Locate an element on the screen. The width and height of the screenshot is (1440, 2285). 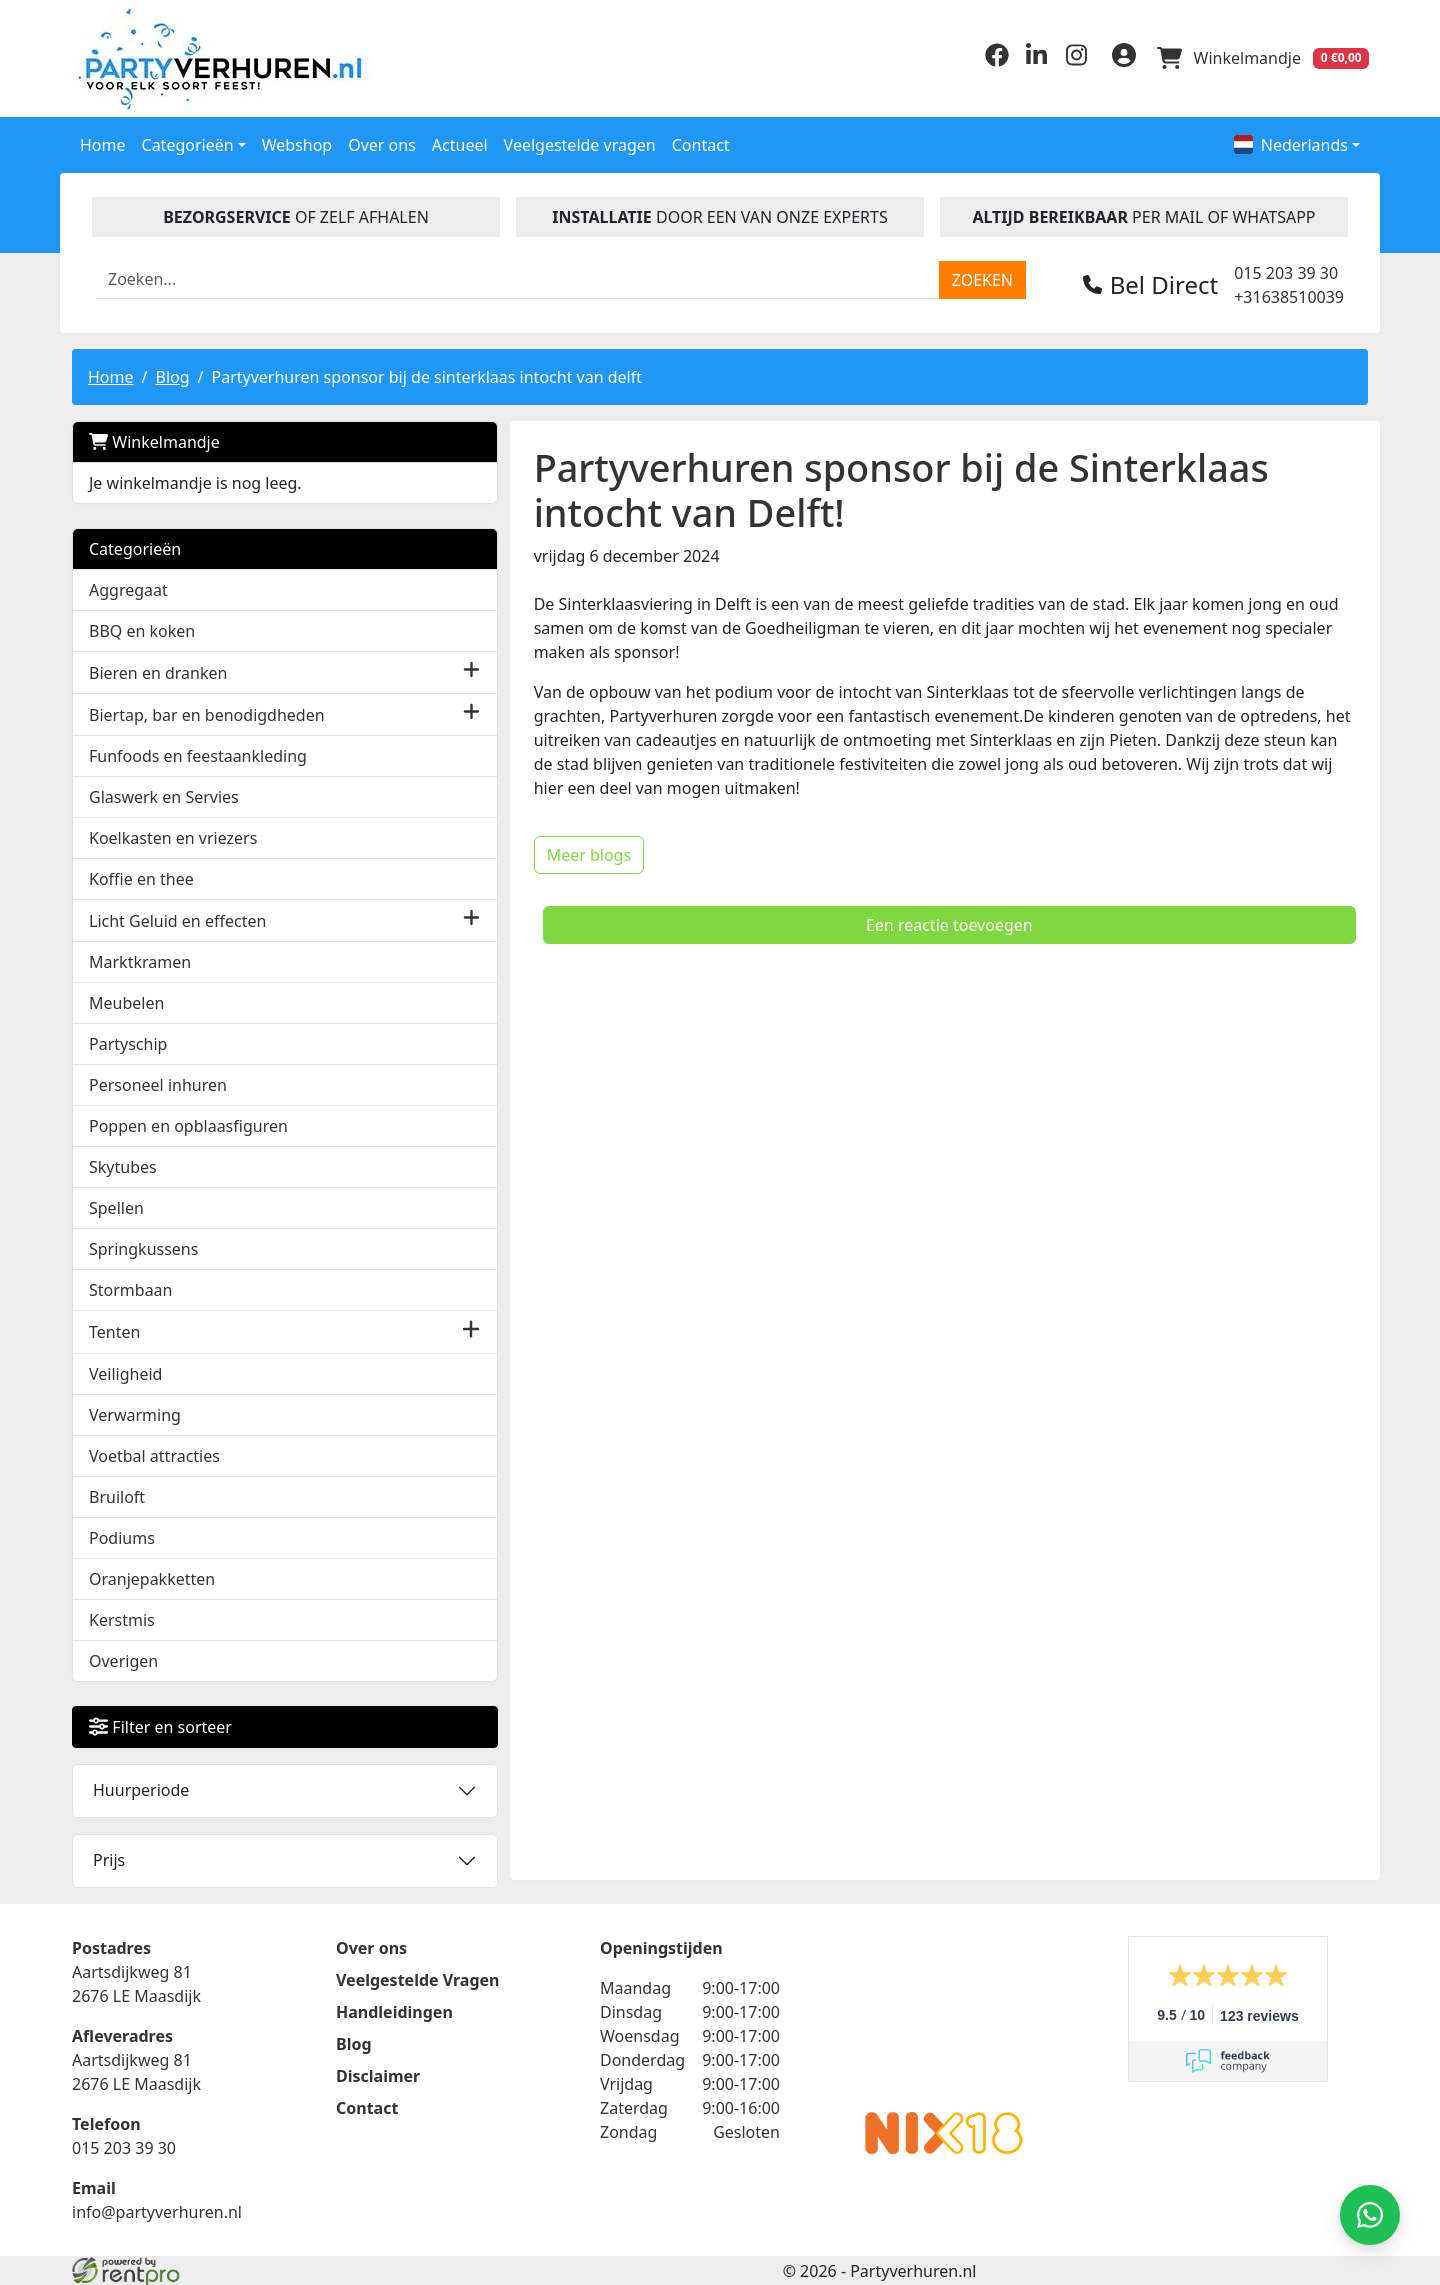
Veelgestelde vragen is located at coordinates (580, 143).